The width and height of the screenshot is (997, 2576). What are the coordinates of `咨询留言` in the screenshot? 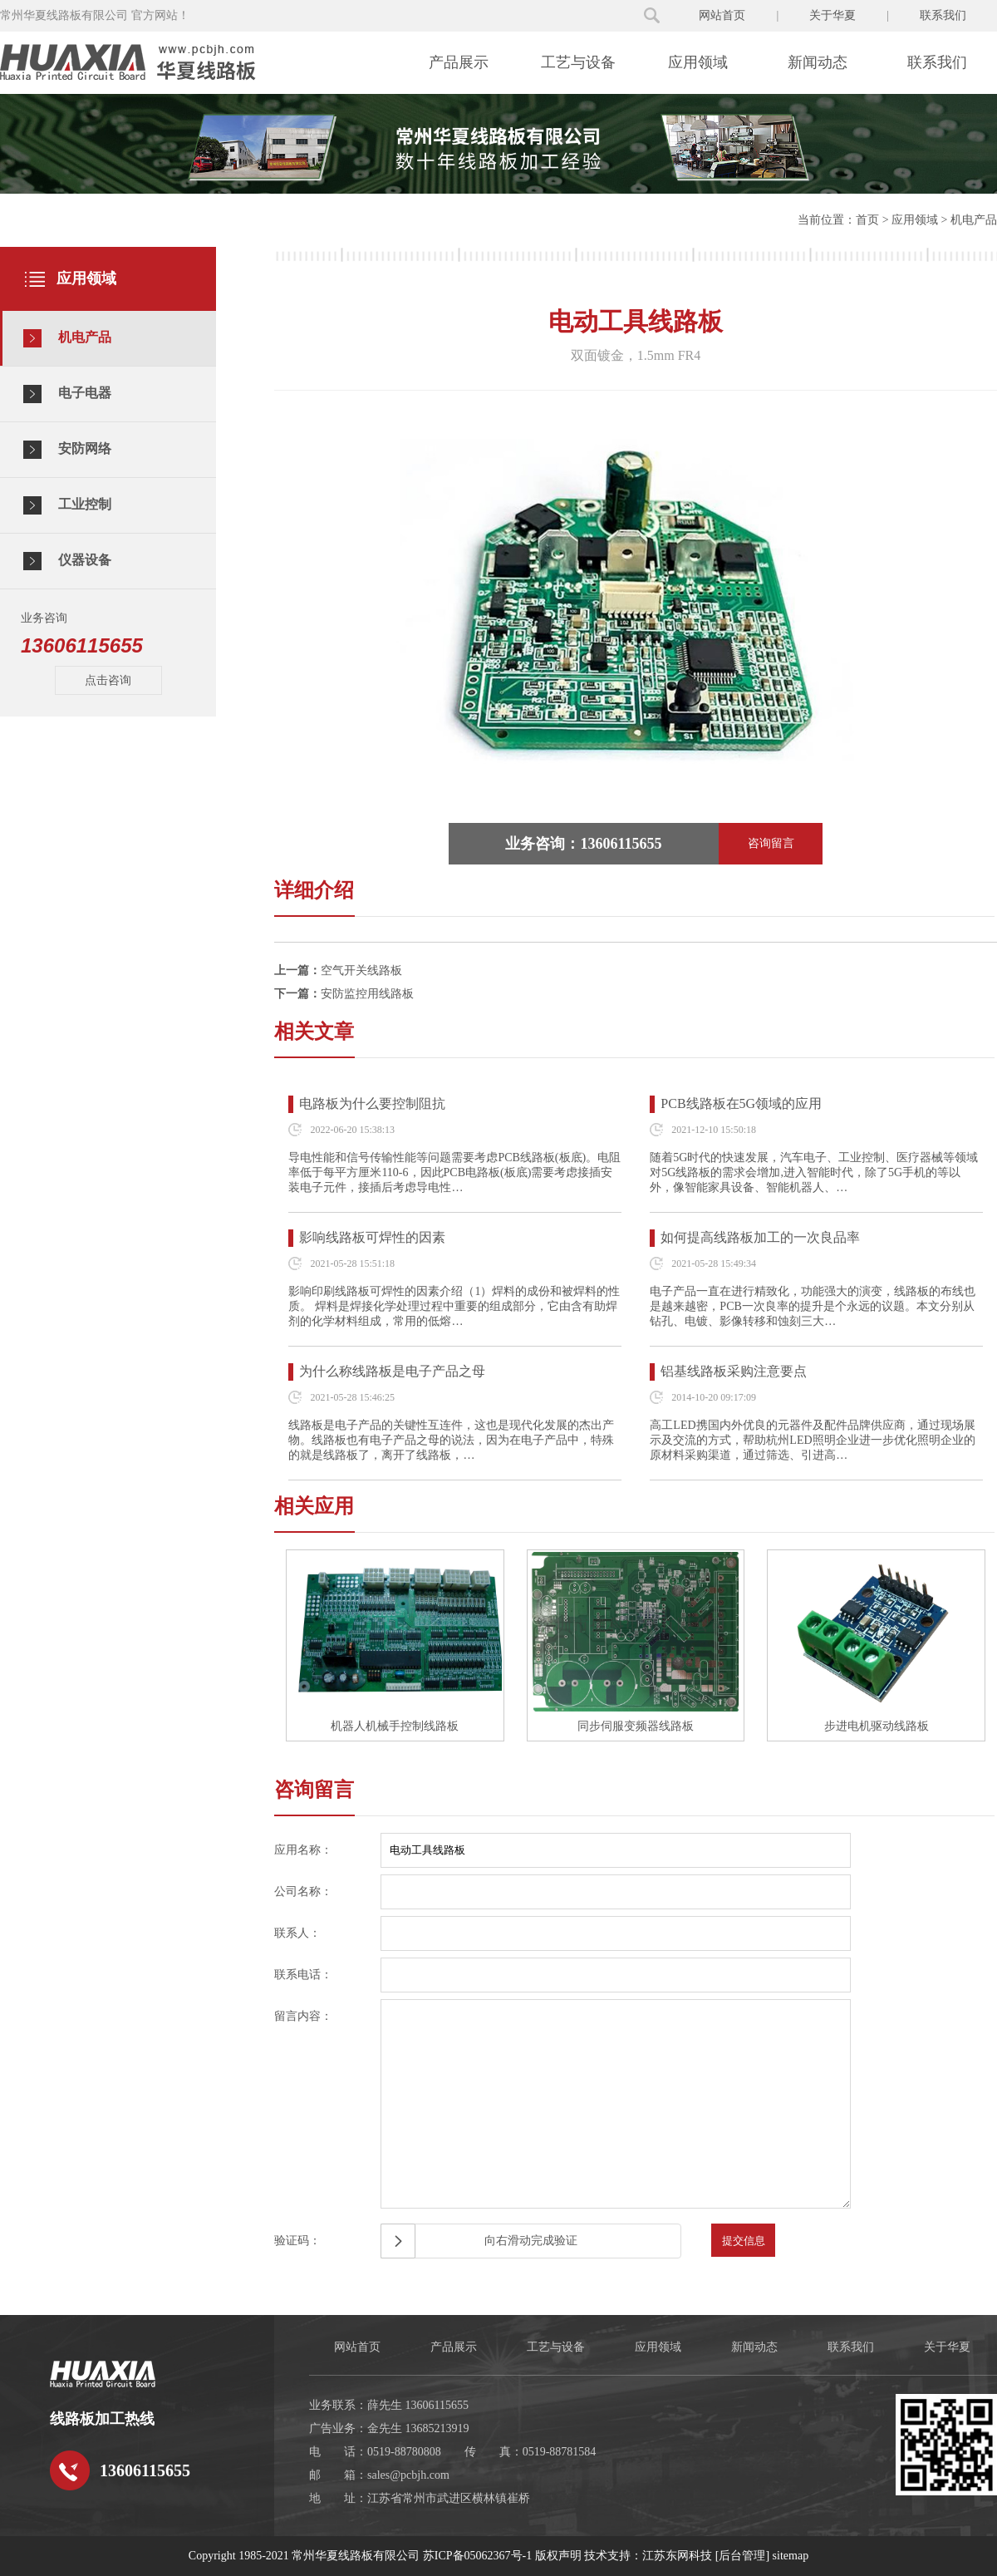 It's located at (771, 843).